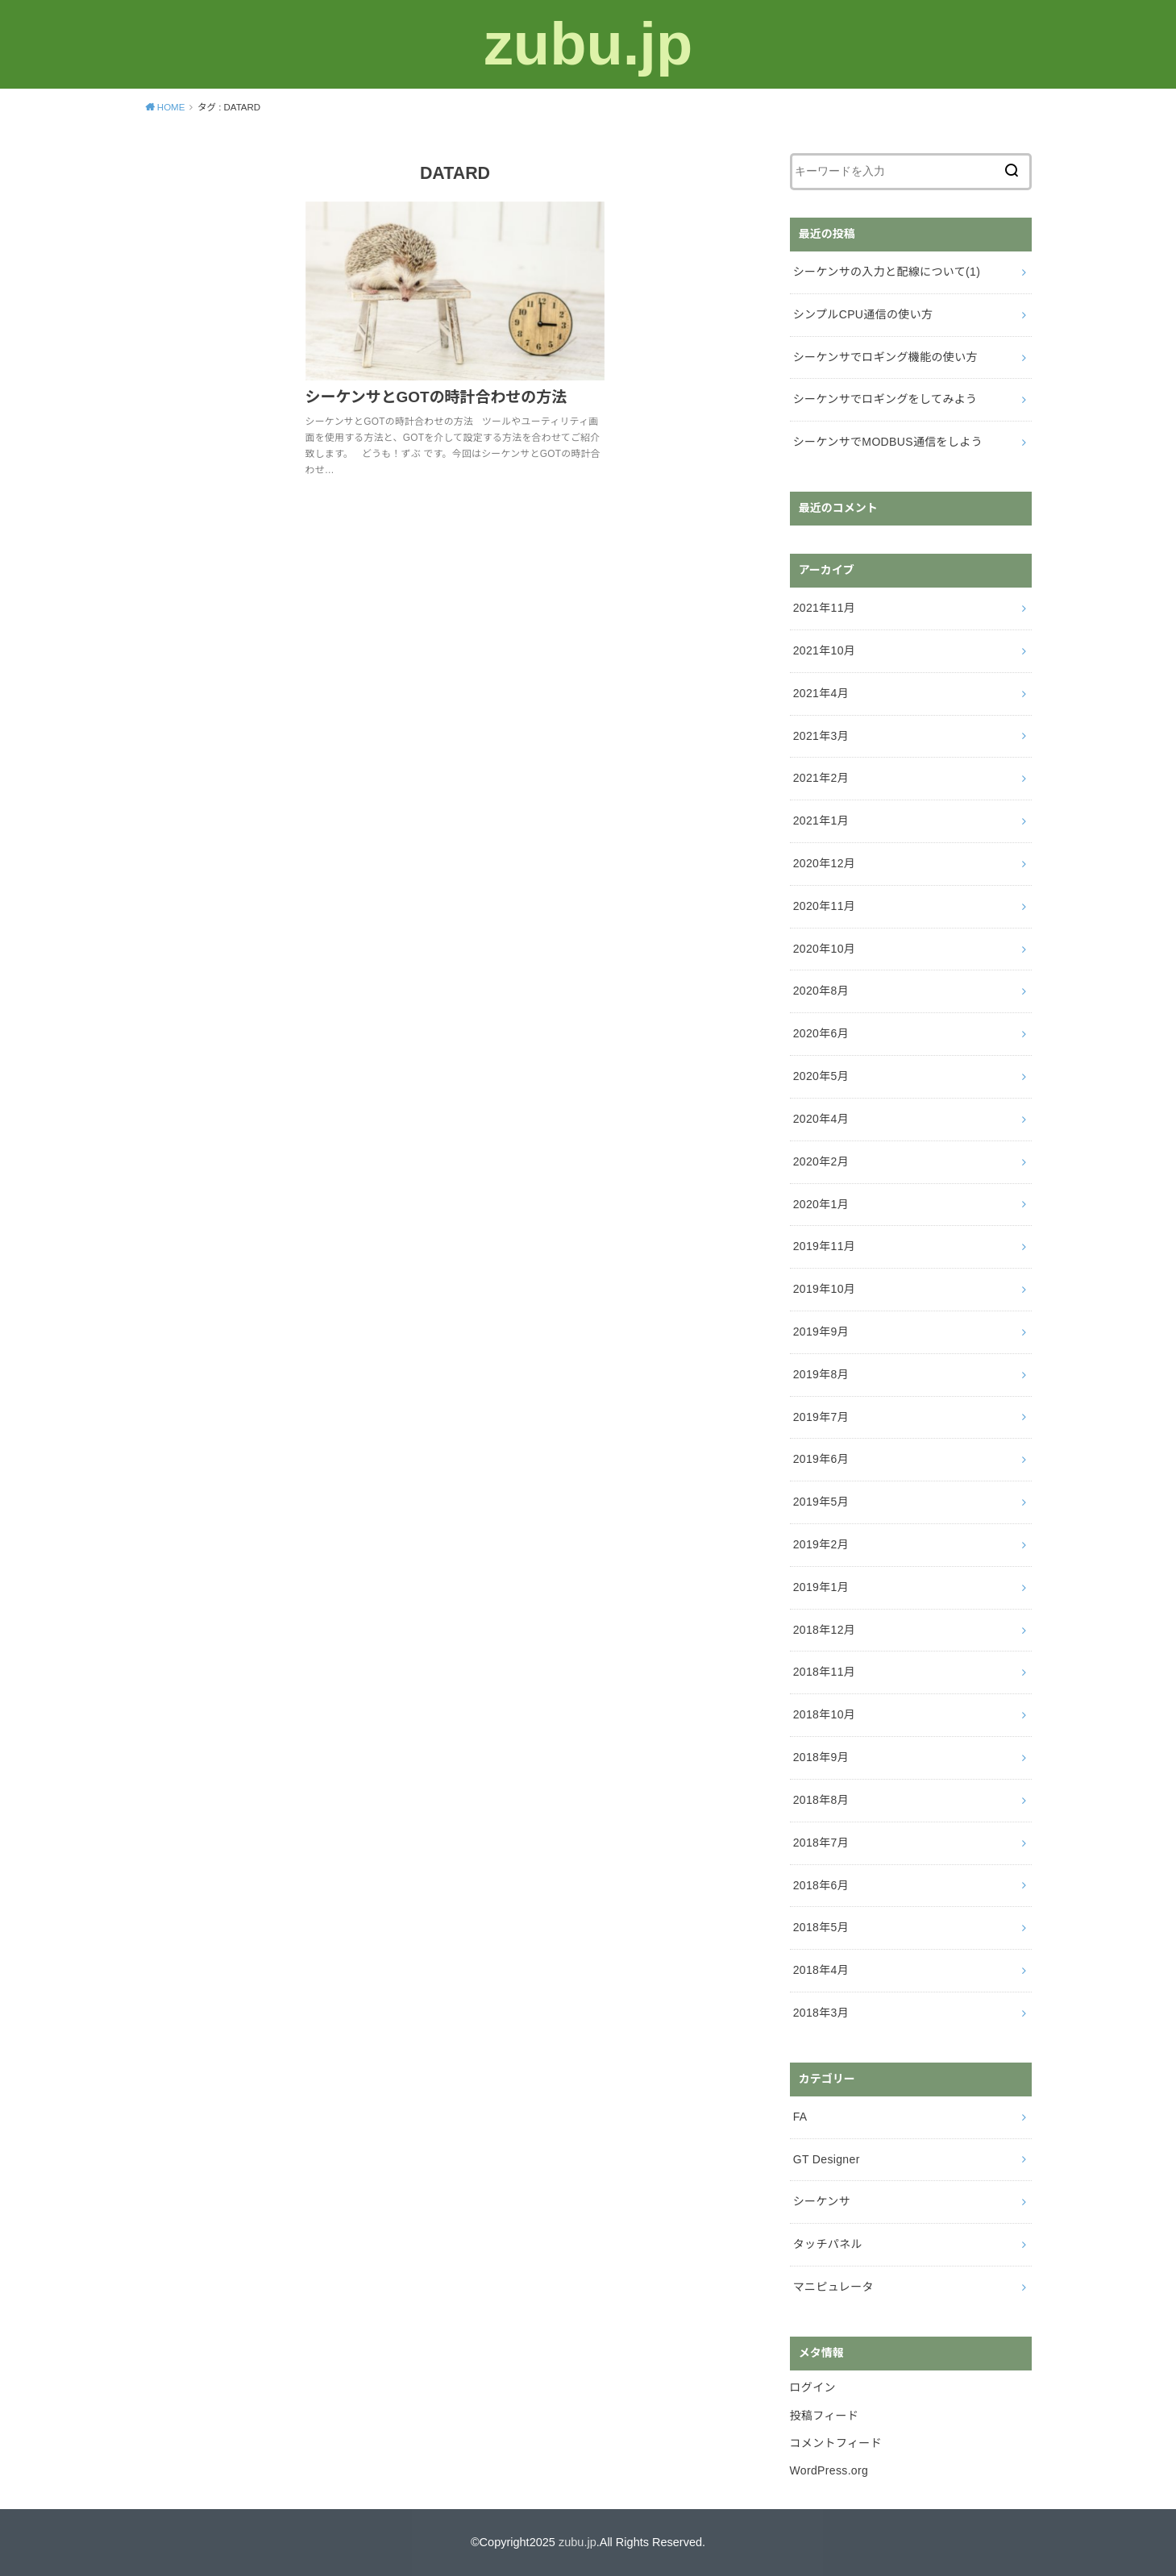  I want to click on 2018年12月, so click(824, 1629).